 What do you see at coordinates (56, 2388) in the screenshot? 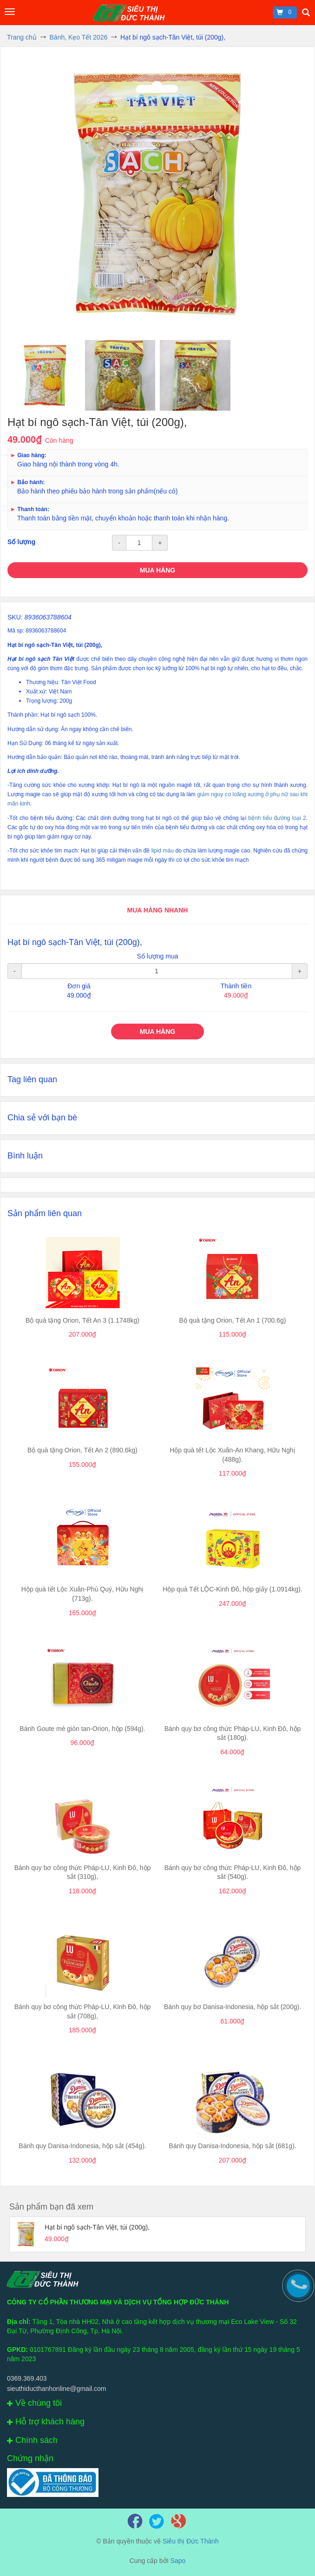
I see `sieuthiducthanhonline@gmail.com` at bounding box center [56, 2388].